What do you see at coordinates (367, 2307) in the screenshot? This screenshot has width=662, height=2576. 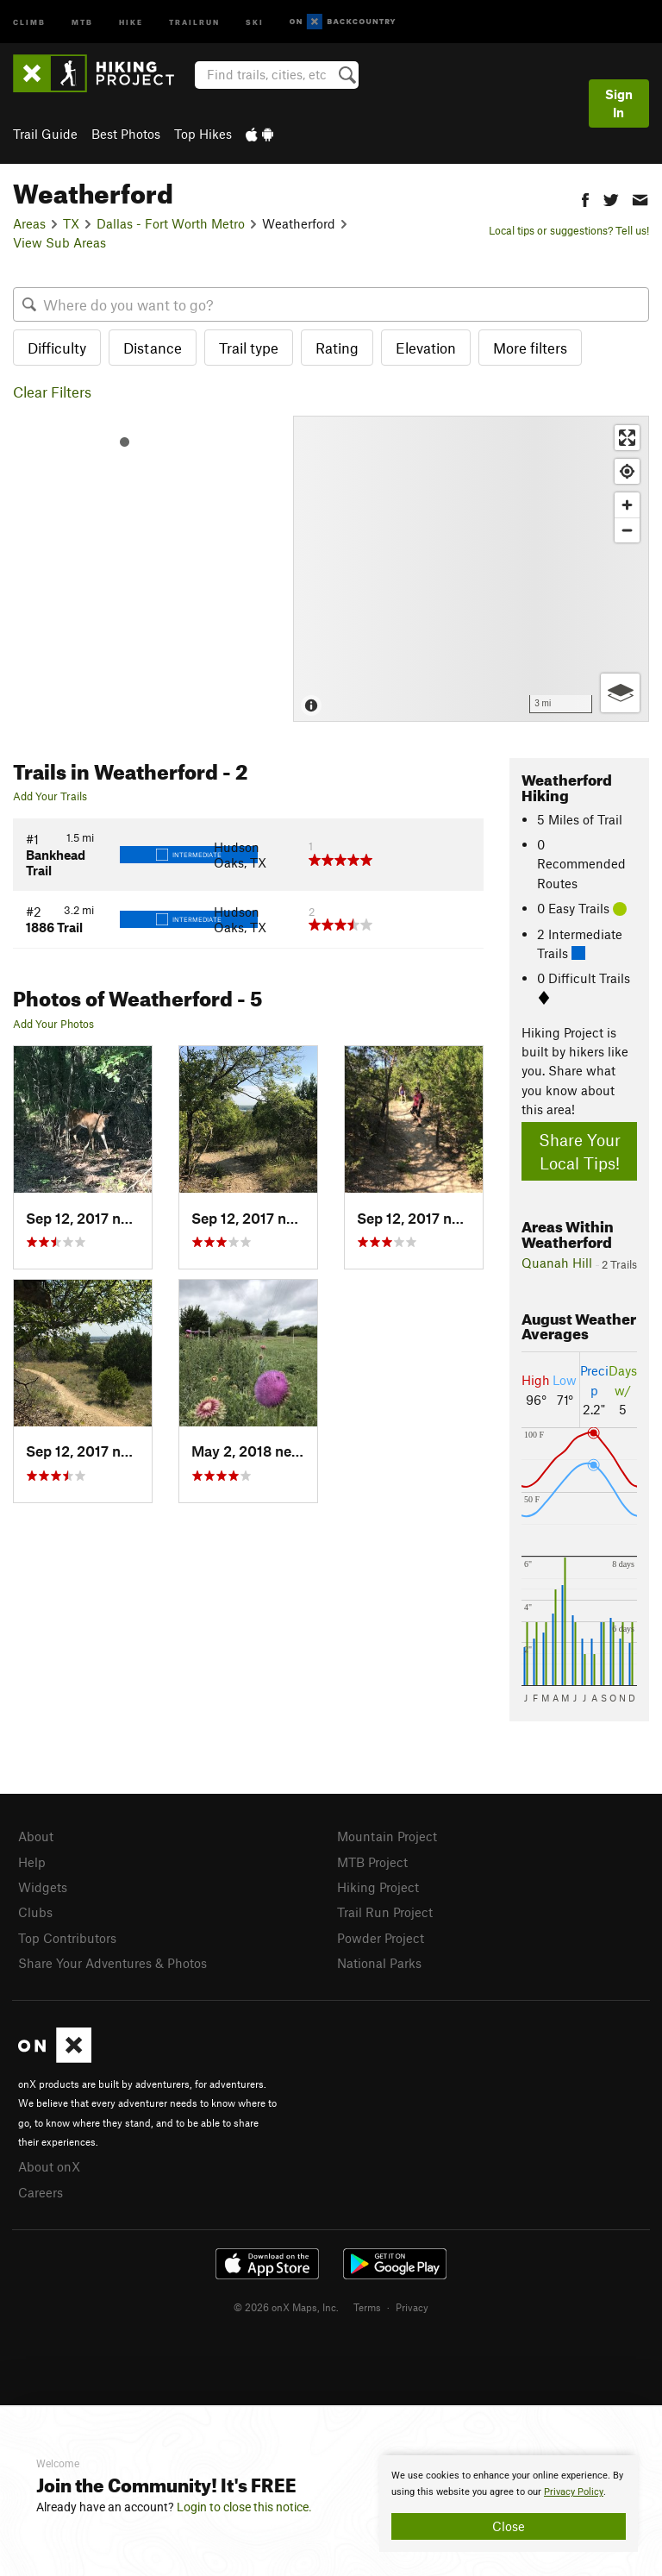 I see `Terms` at bounding box center [367, 2307].